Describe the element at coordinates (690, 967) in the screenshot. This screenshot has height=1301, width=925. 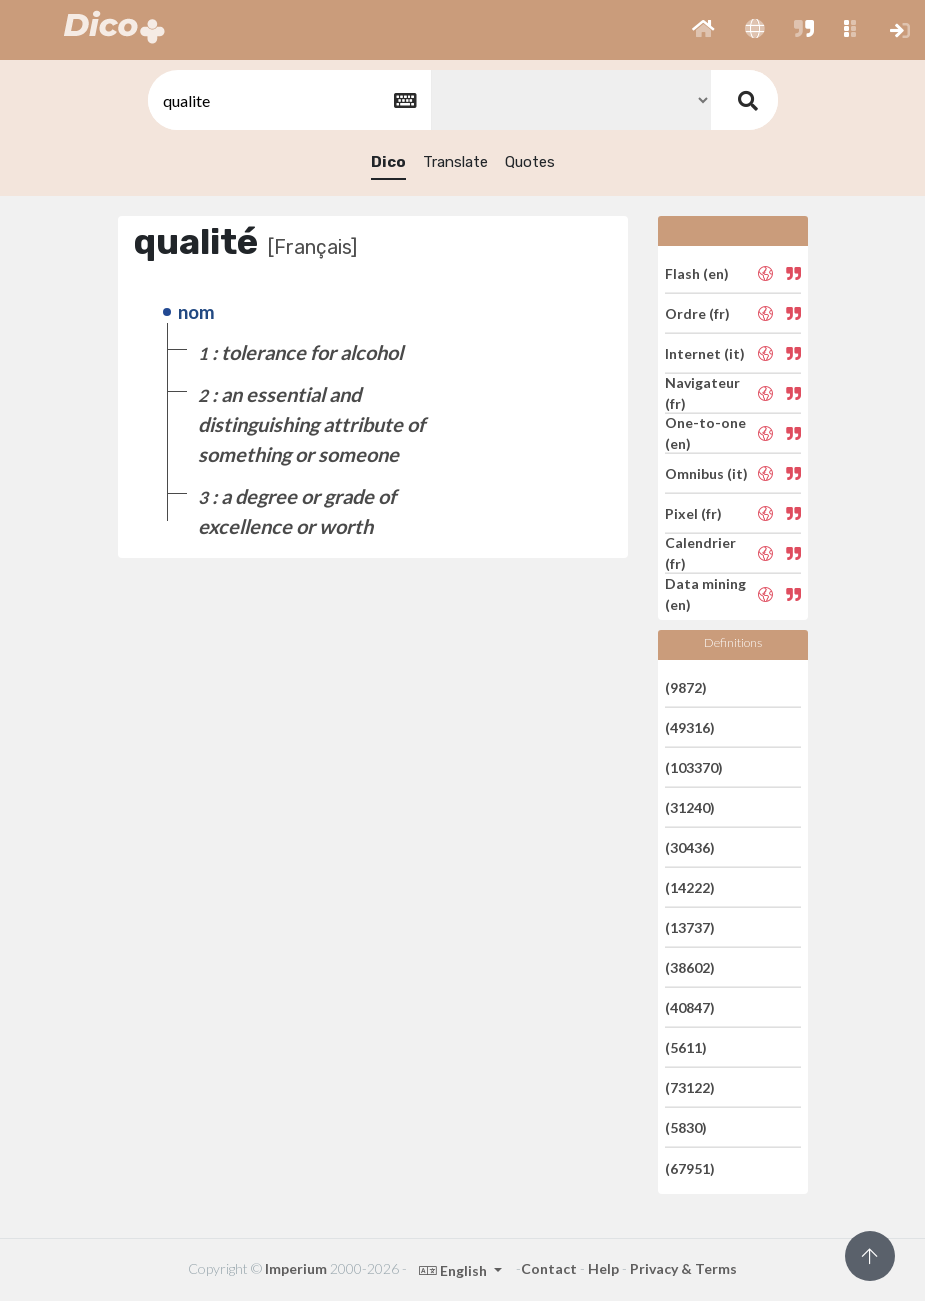
I see `(38602)` at that location.